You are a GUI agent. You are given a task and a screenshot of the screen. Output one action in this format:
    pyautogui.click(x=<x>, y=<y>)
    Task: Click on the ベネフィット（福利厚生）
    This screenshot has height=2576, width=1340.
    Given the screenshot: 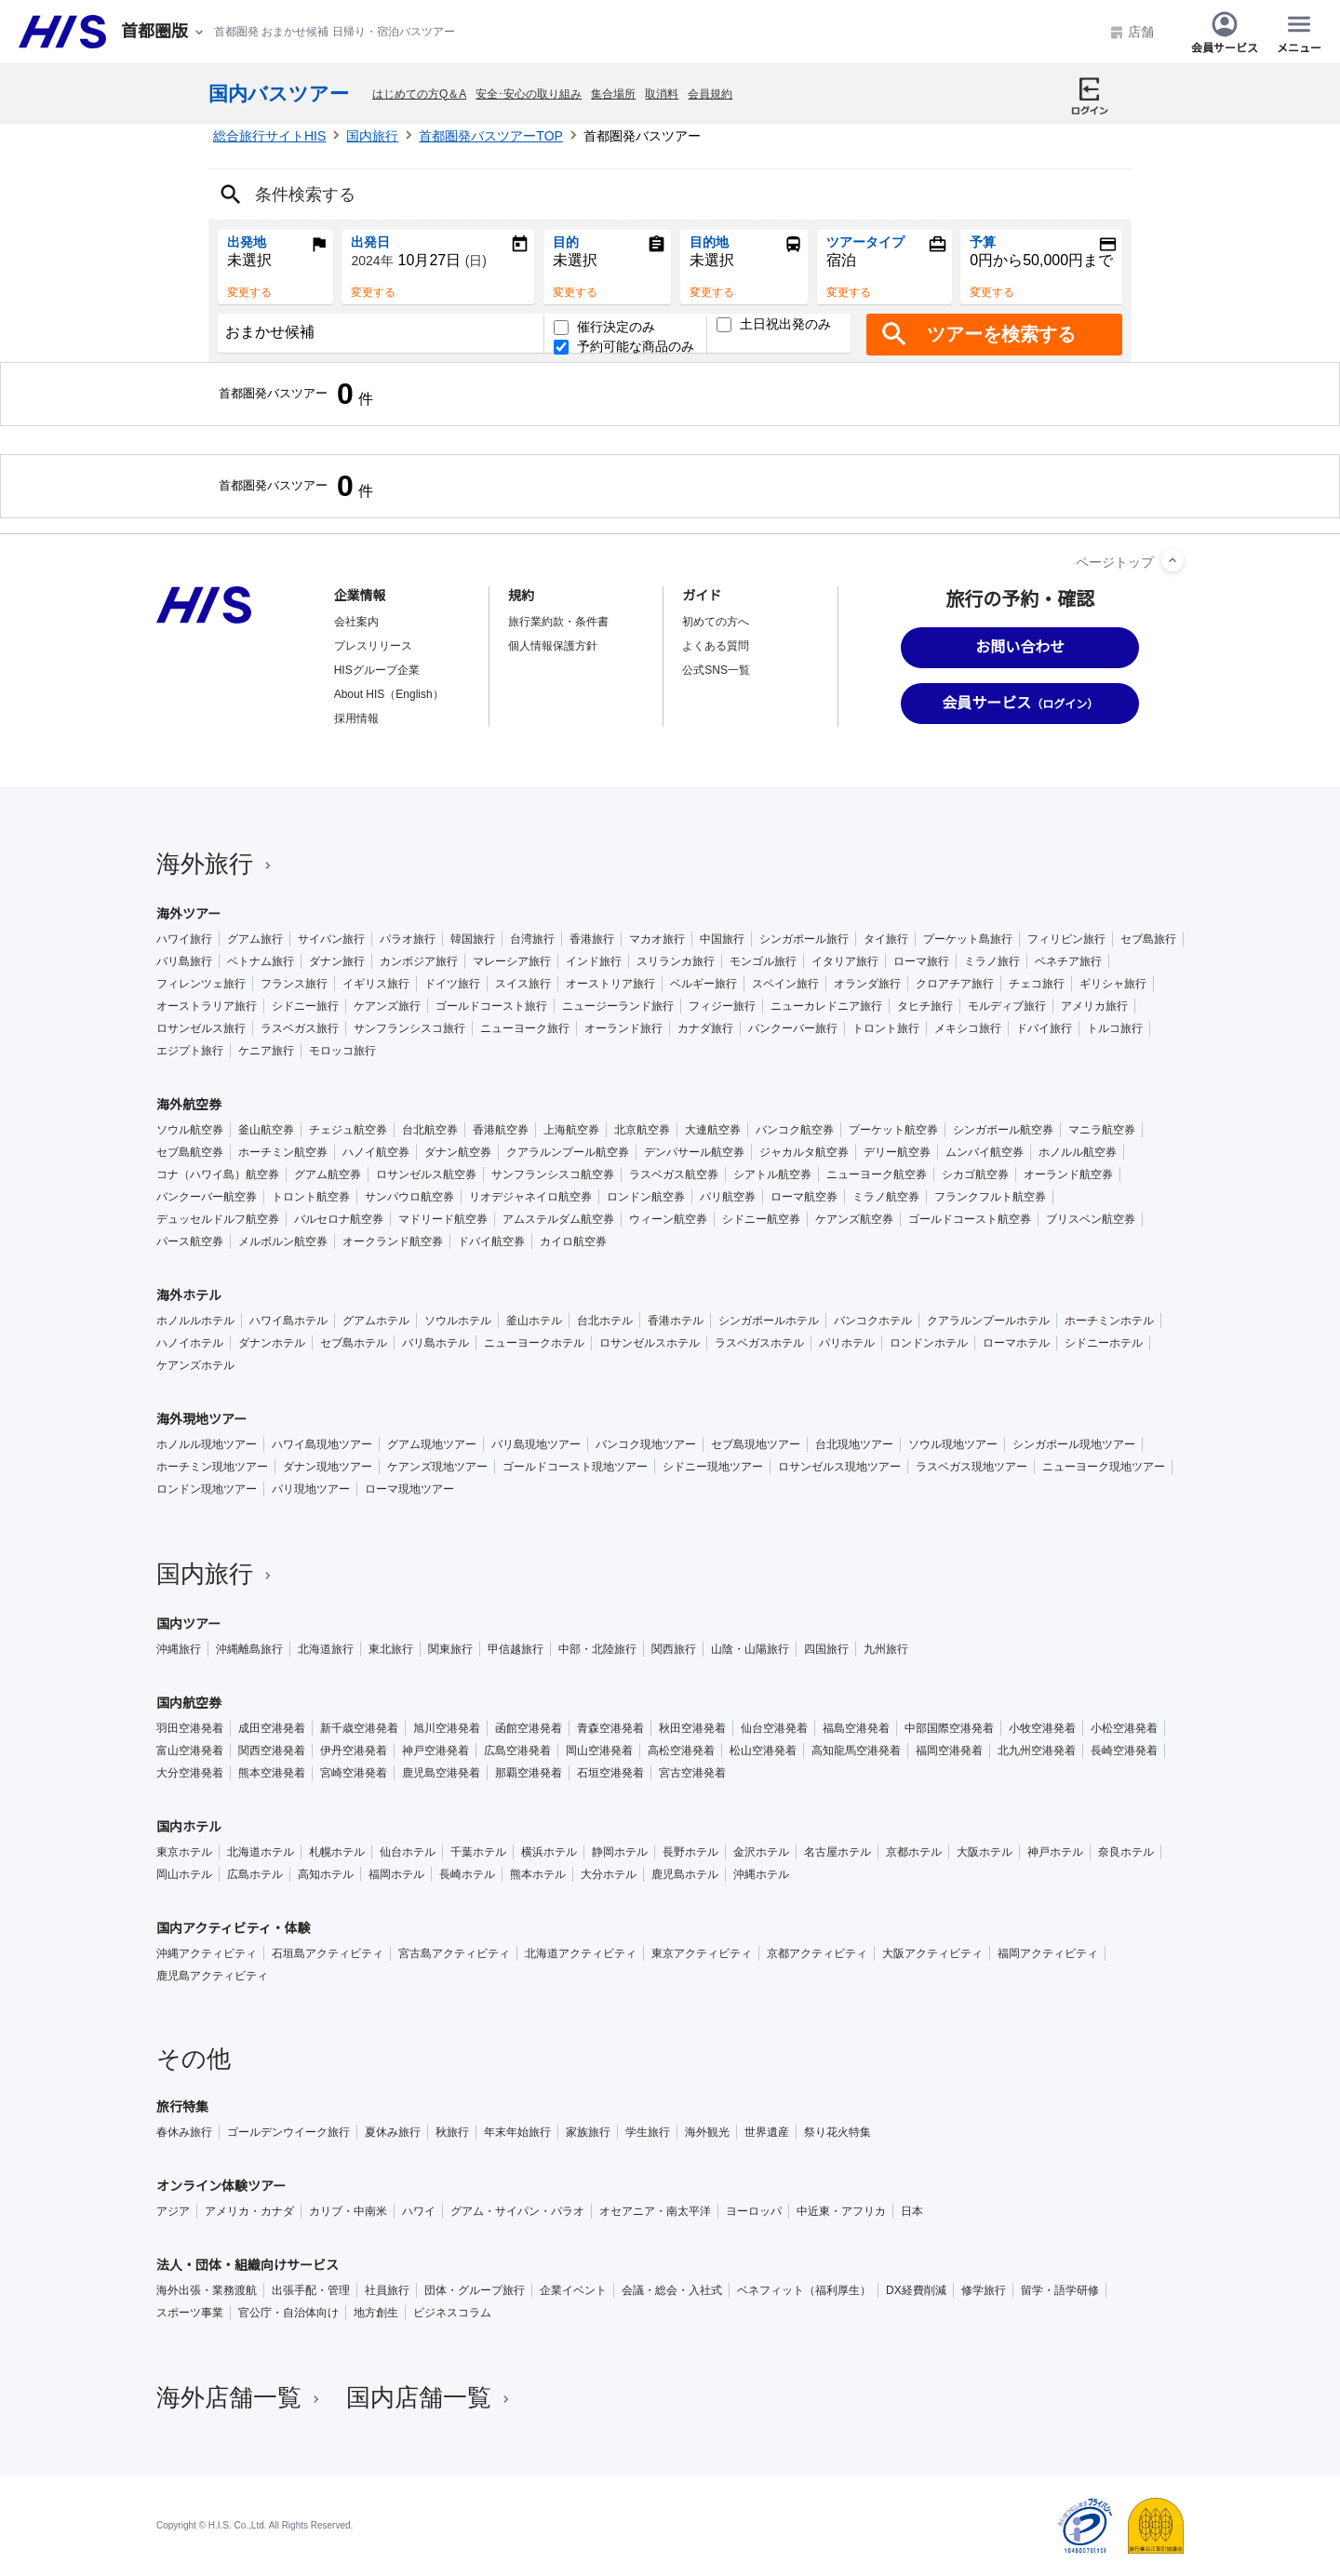 What is the action you would take?
    pyautogui.click(x=804, y=2290)
    